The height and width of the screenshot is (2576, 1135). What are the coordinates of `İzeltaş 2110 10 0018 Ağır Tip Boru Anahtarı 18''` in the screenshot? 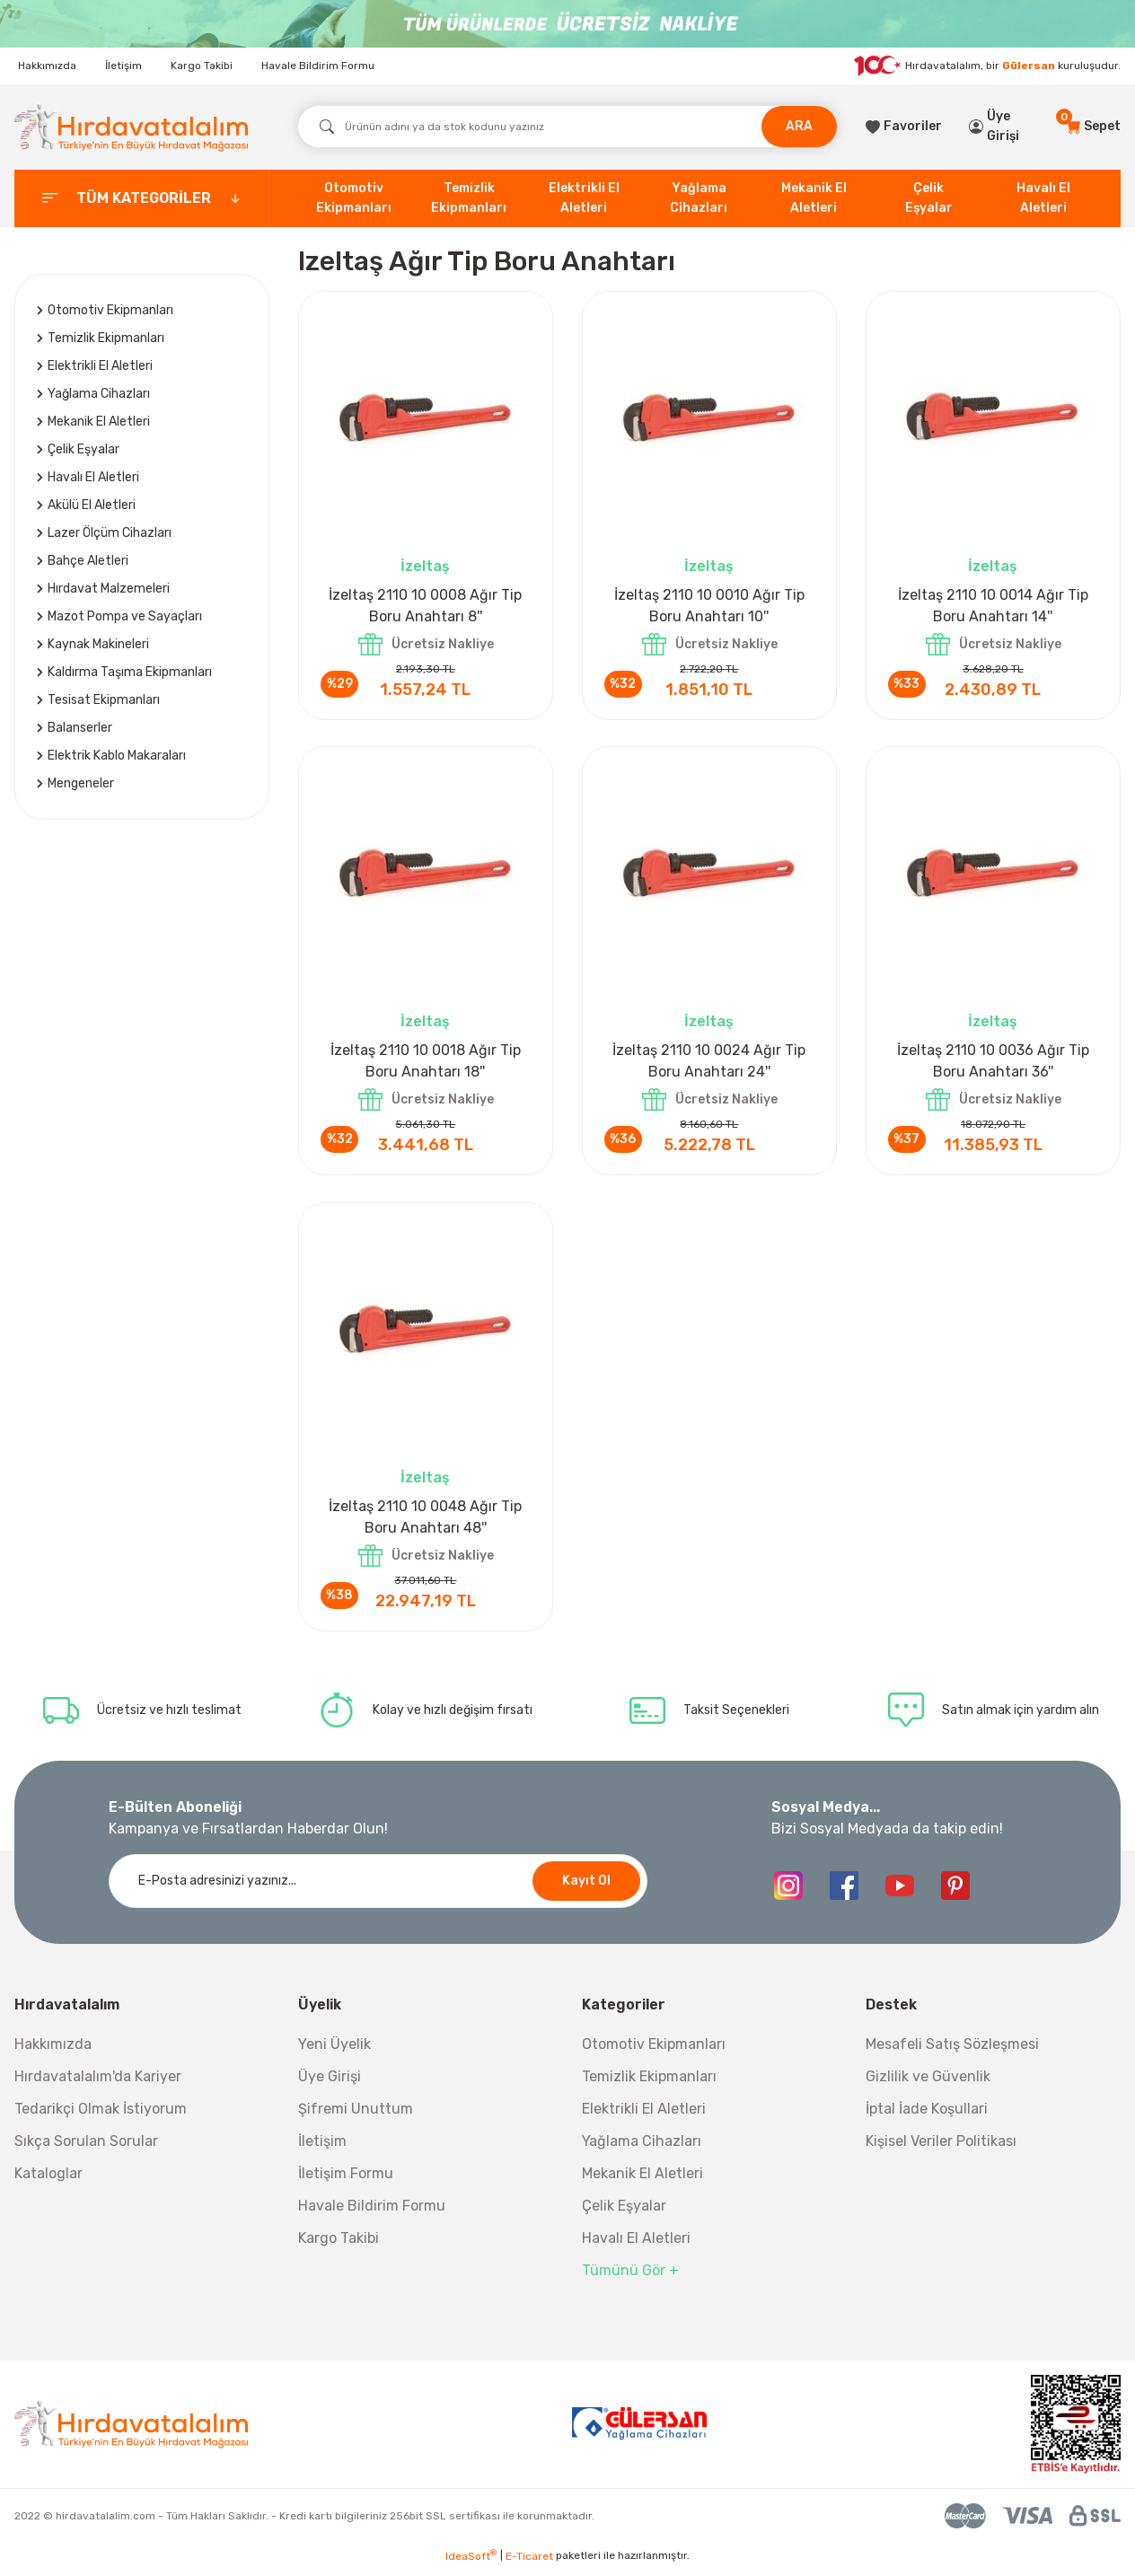 It's located at (425, 1063).